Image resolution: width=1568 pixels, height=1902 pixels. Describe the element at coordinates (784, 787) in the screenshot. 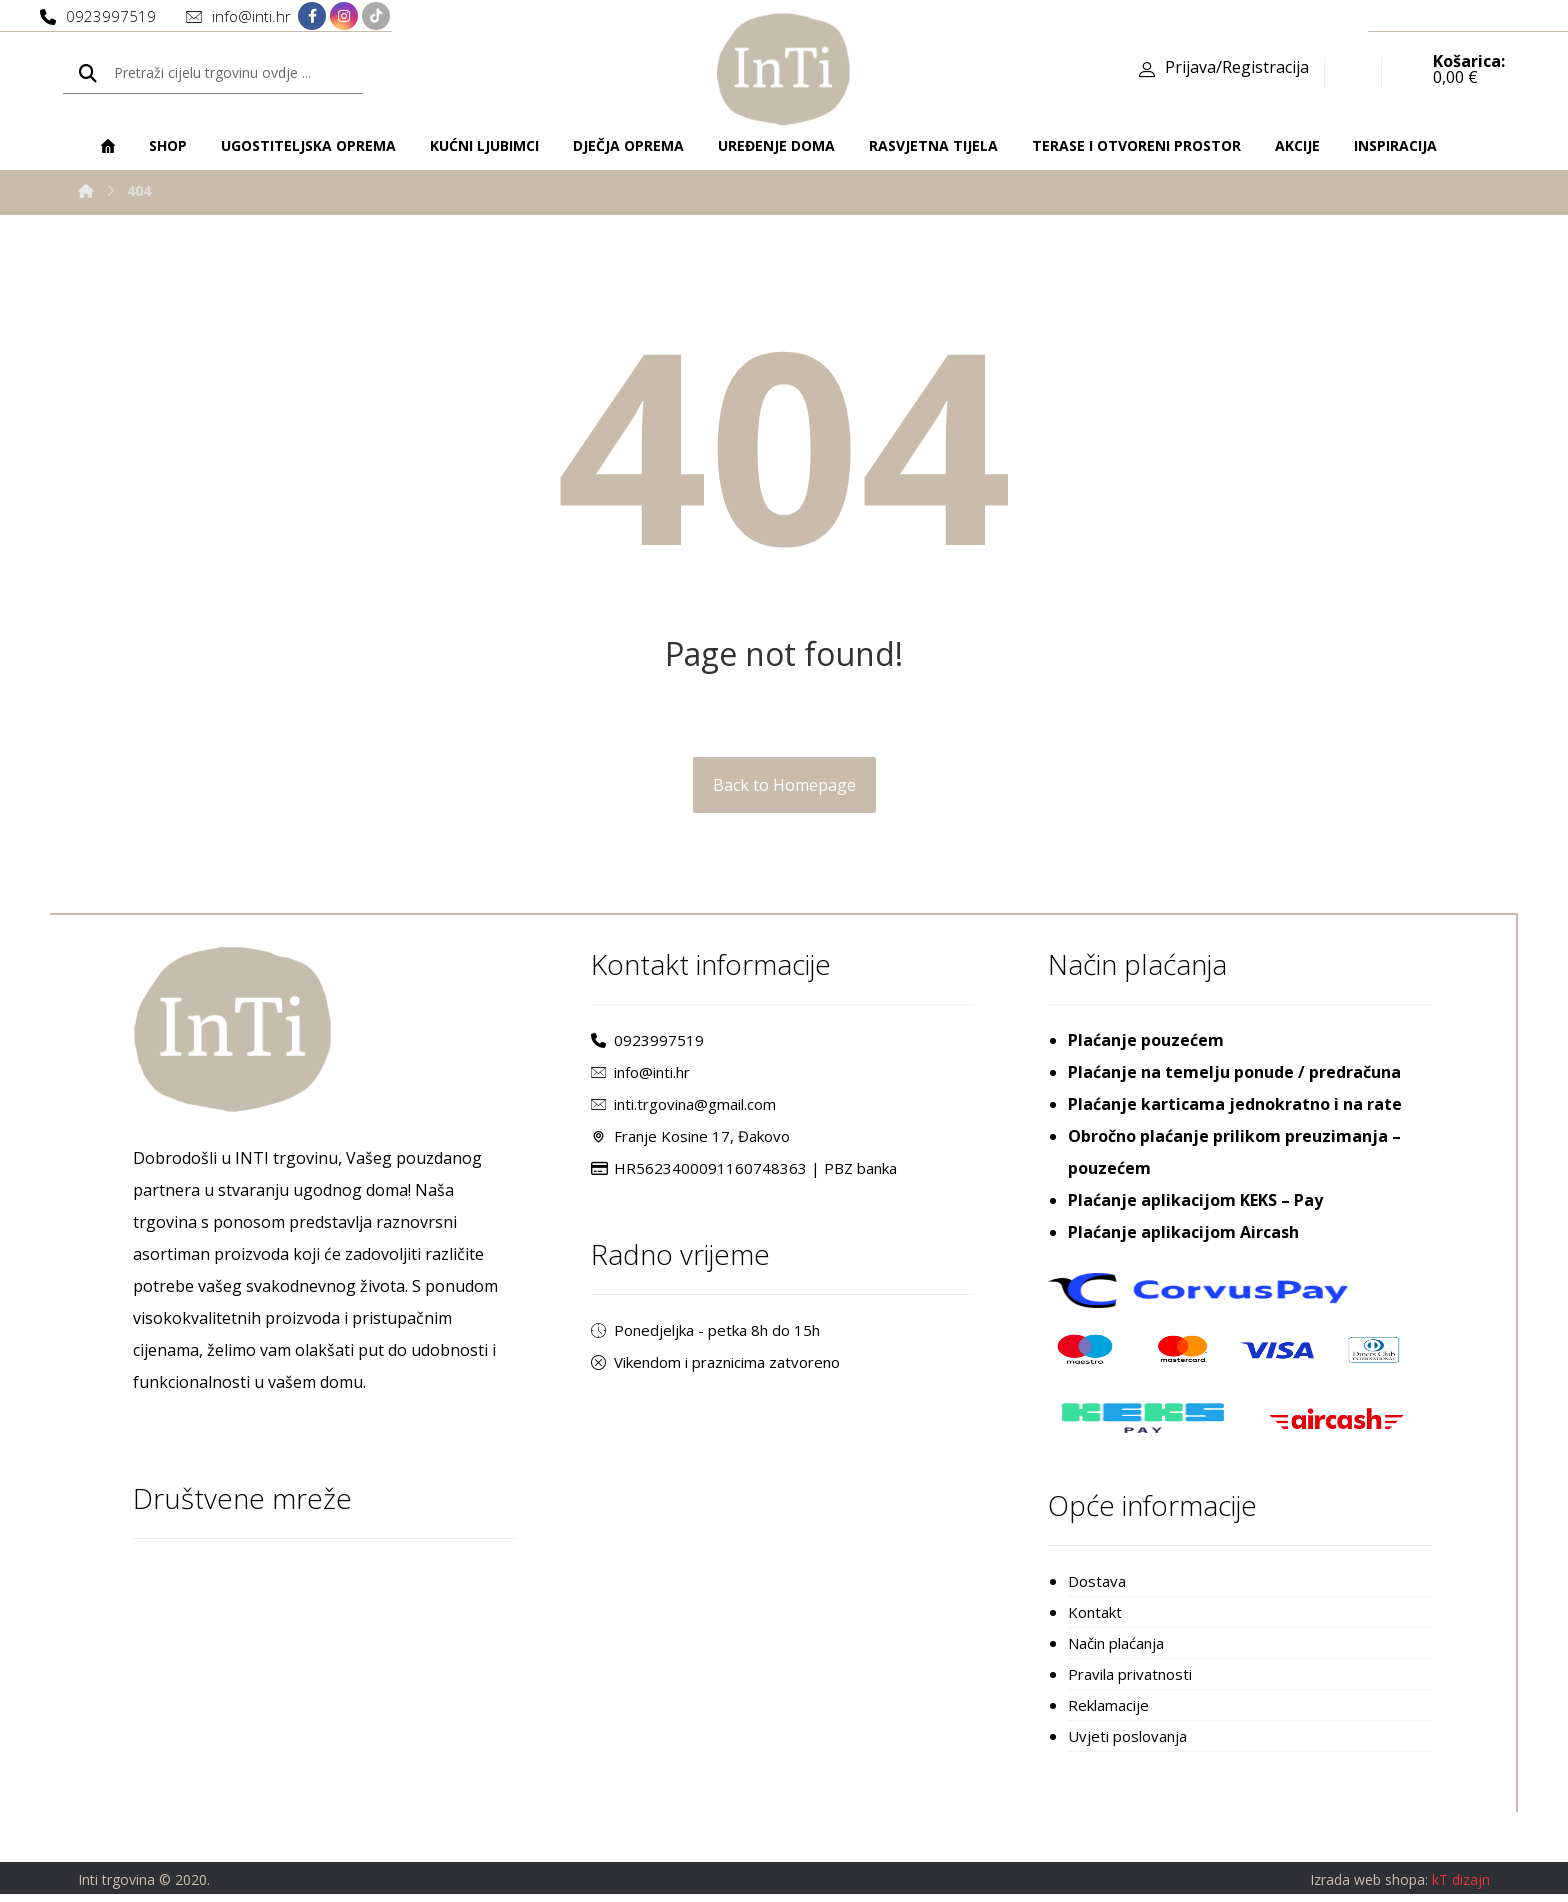

I see `Back to Homepage` at that location.